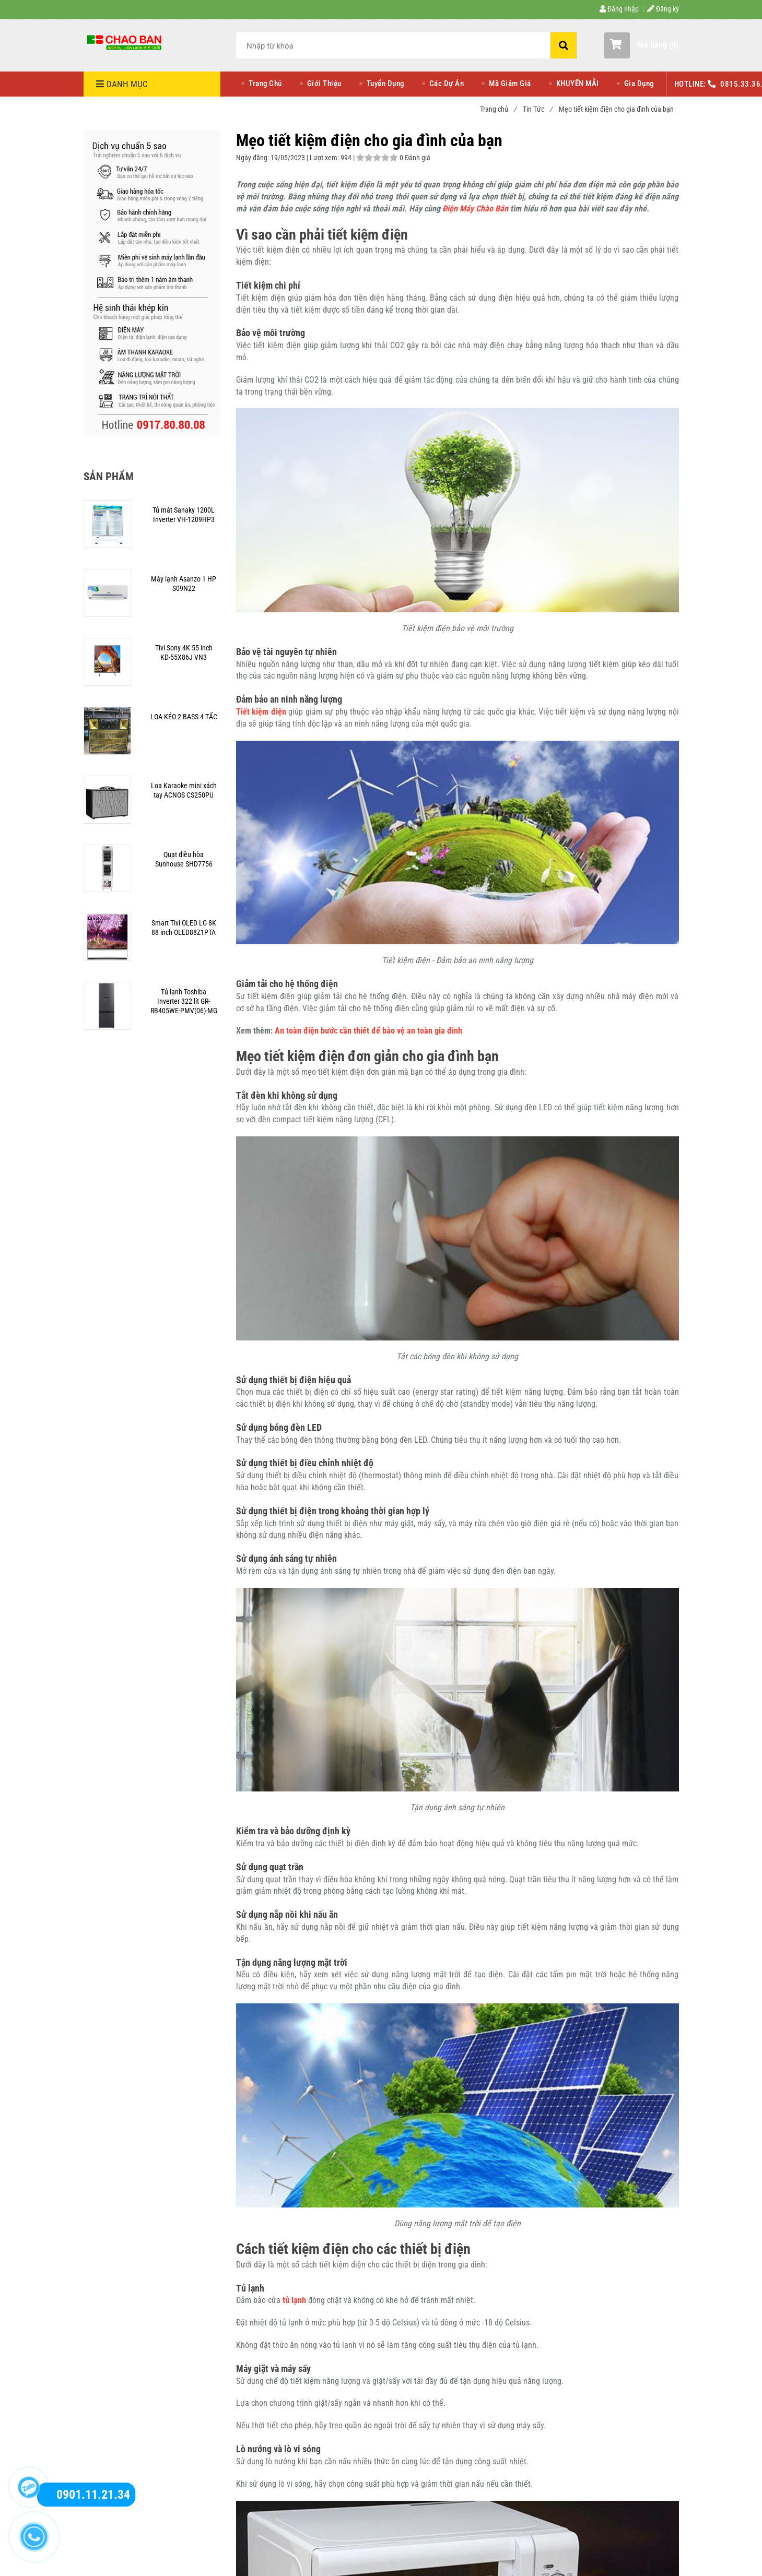 Image resolution: width=762 pixels, height=2576 pixels. What do you see at coordinates (537, 109) in the screenshot?
I see `Tin Tức [Mẹo tiết kiệm điện cho gia đình của bạn]` at bounding box center [537, 109].